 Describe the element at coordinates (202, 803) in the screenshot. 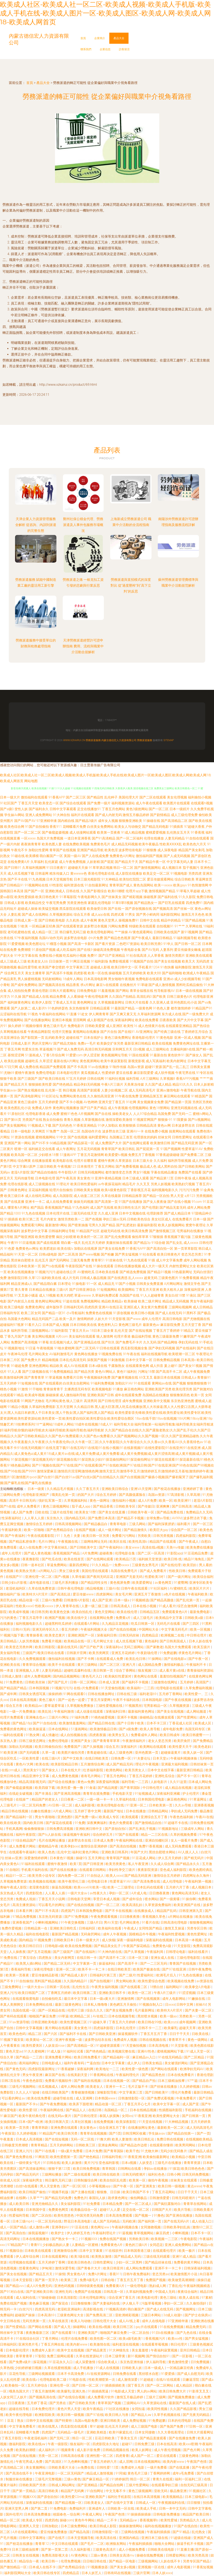

I see `在线观看h视频` at that location.